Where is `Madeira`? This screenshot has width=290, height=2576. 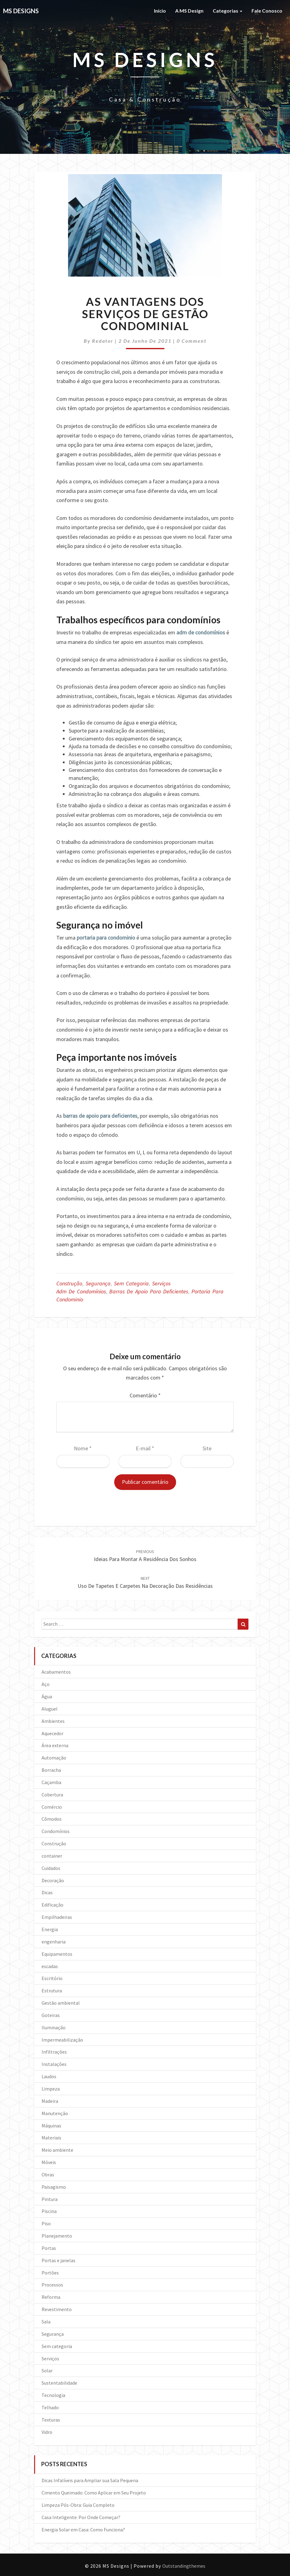
Madeira is located at coordinates (50, 2101).